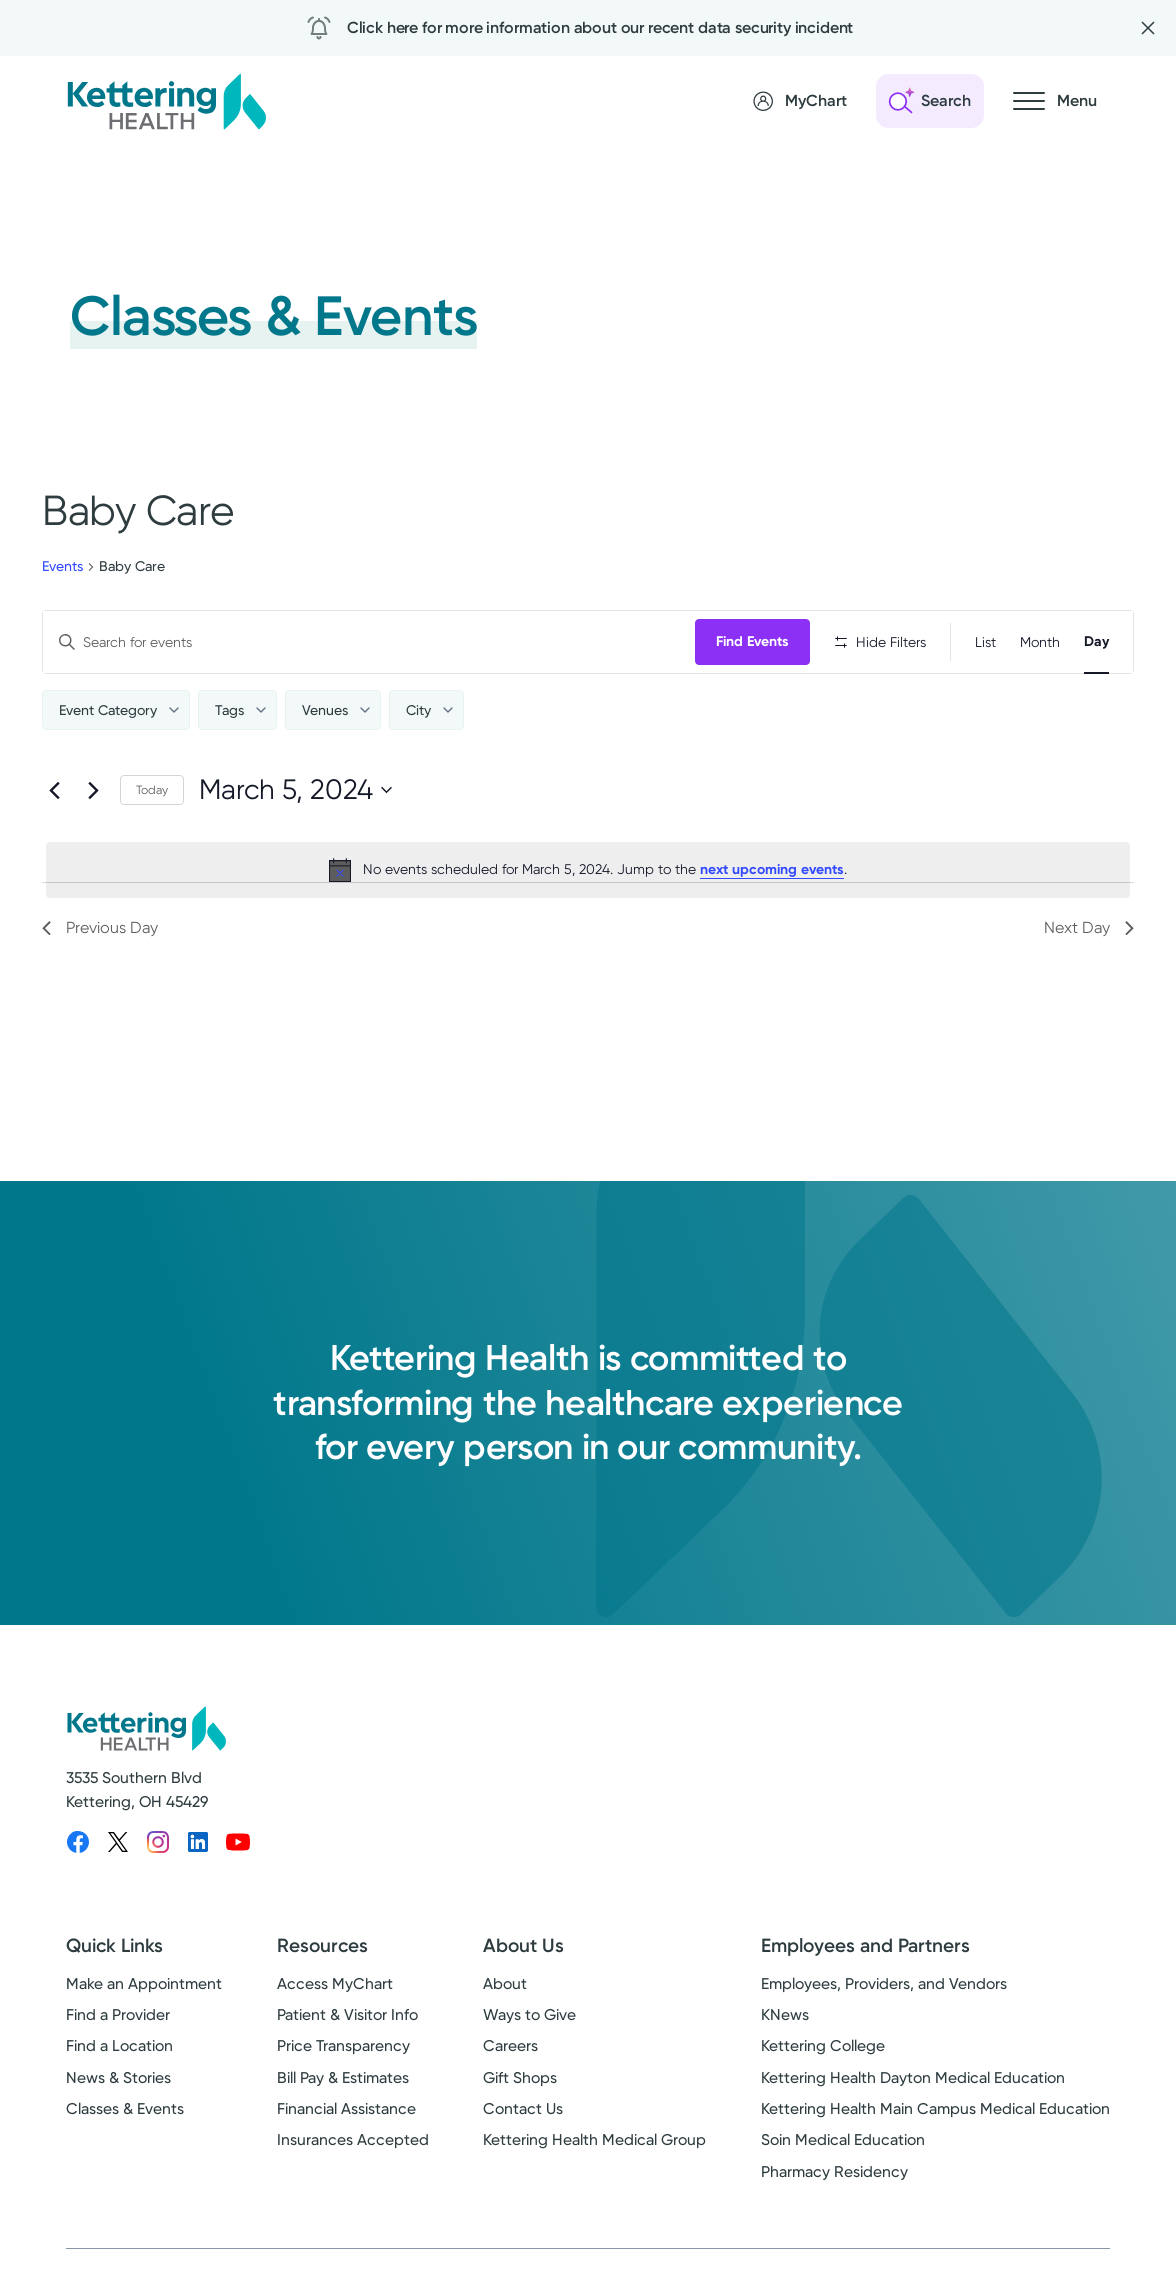 The image size is (1176, 2284). Describe the element at coordinates (523, 2109) in the screenshot. I see `Contact Us` at that location.